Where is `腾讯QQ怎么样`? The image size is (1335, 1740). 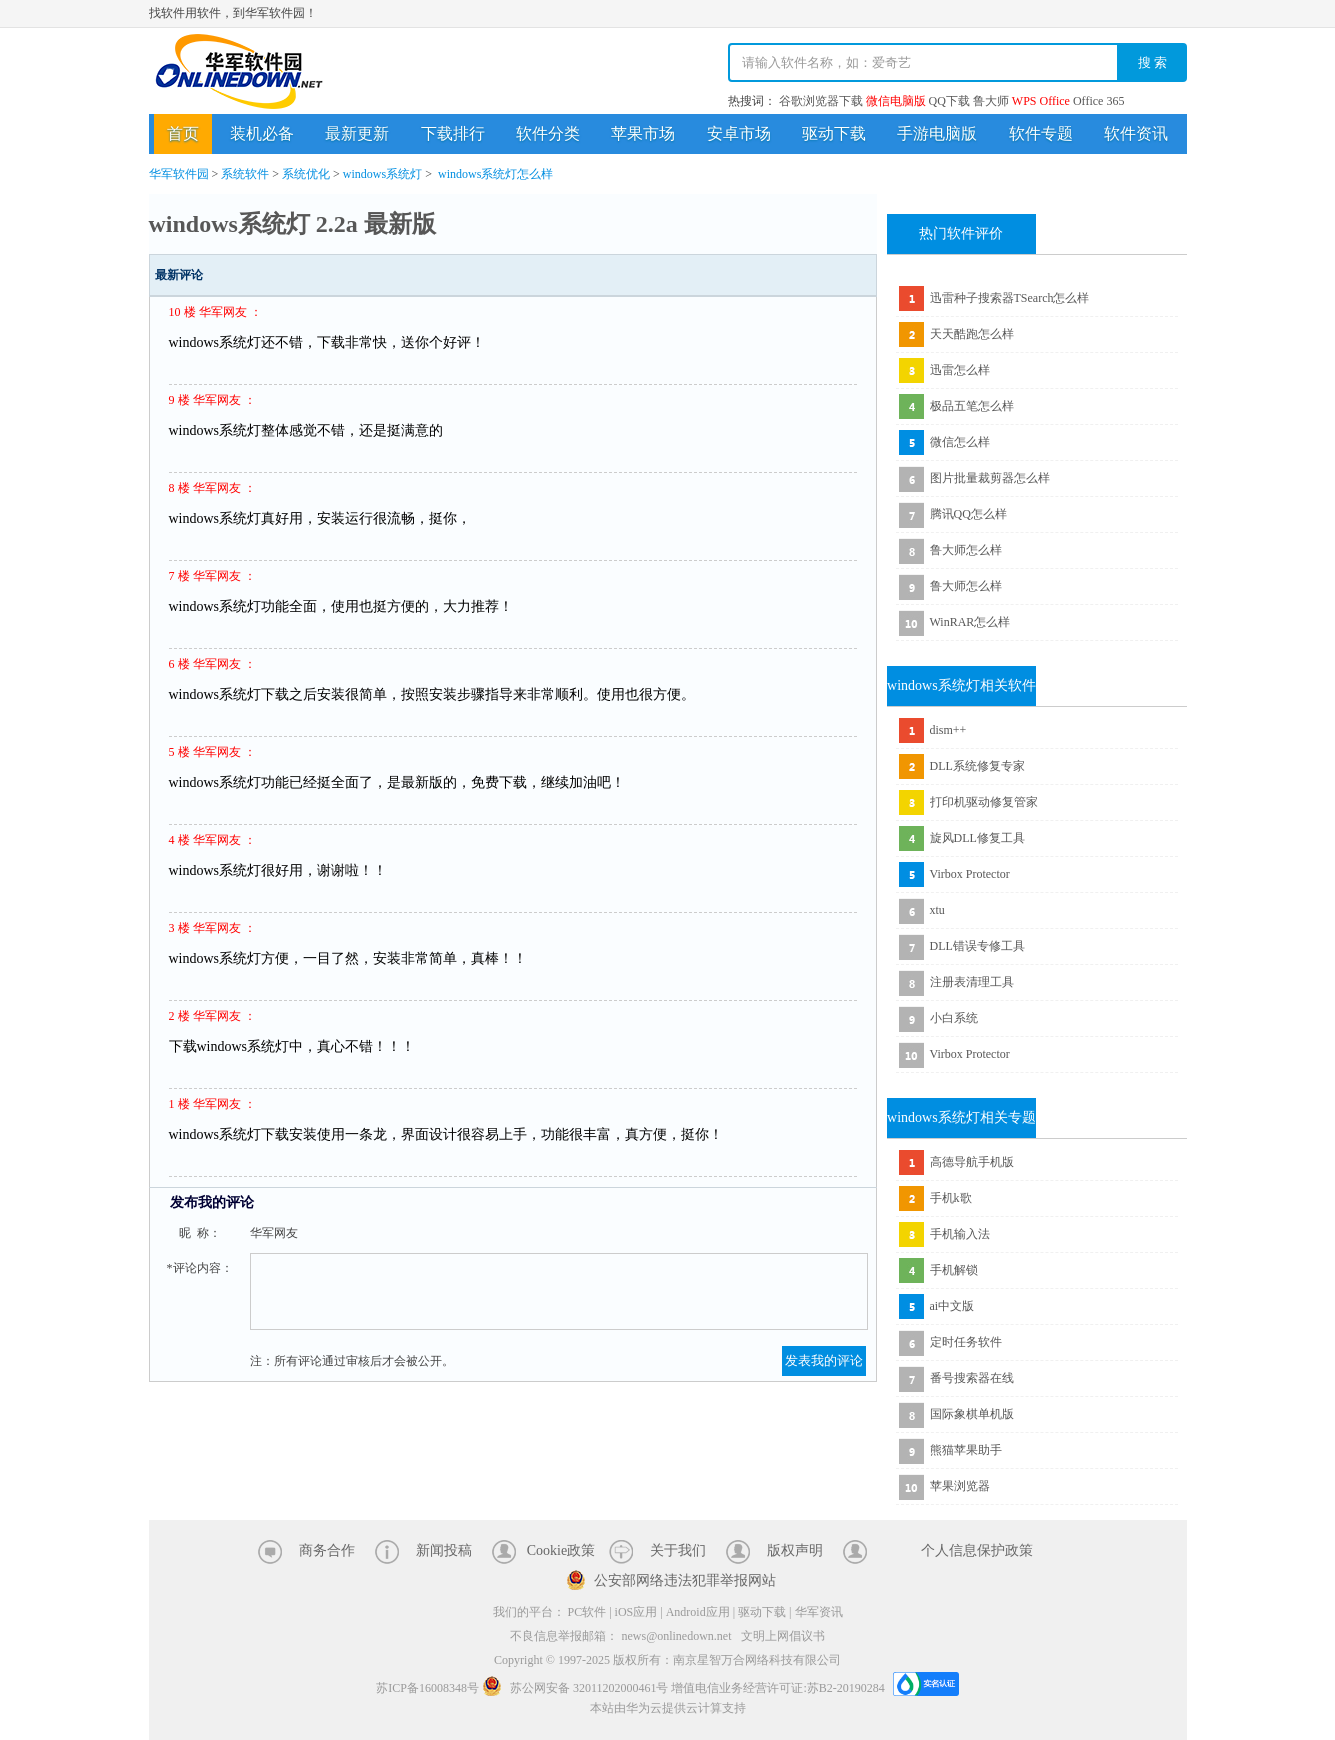 腾讯QQ怎么样 is located at coordinates (968, 514).